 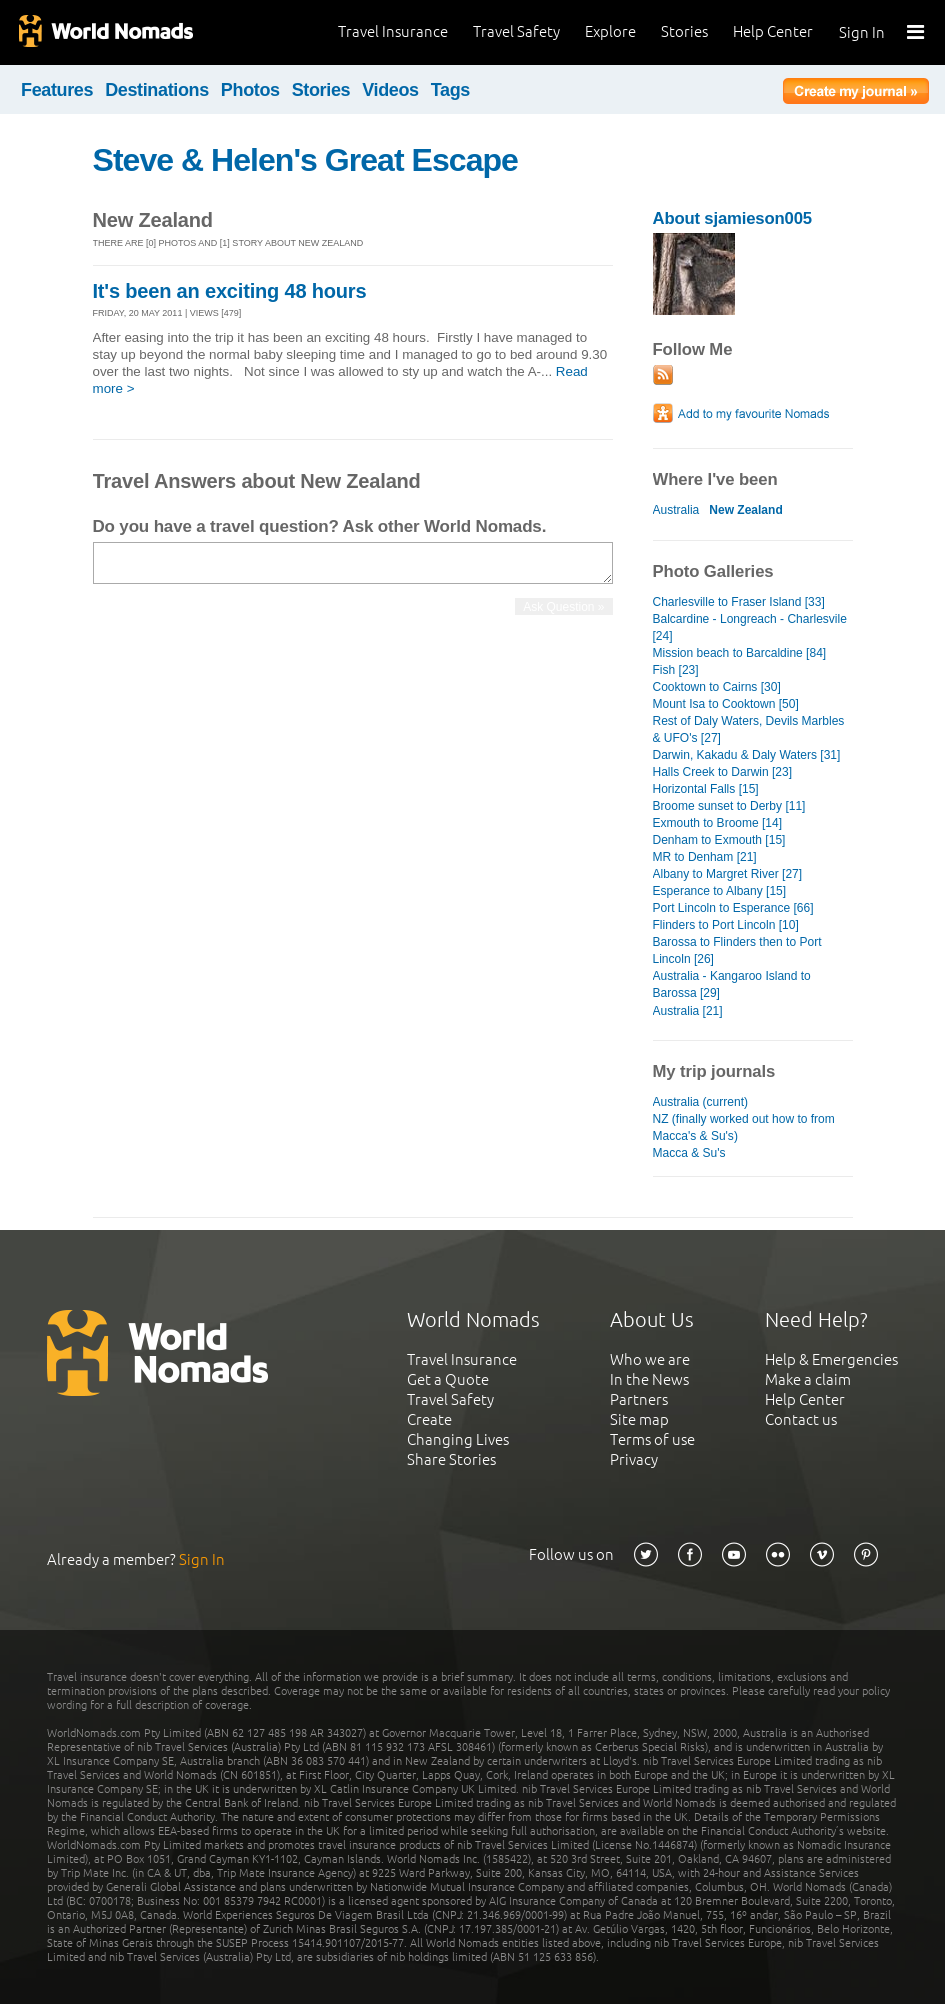 I want to click on Australia [21], so click(x=688, y=1011).